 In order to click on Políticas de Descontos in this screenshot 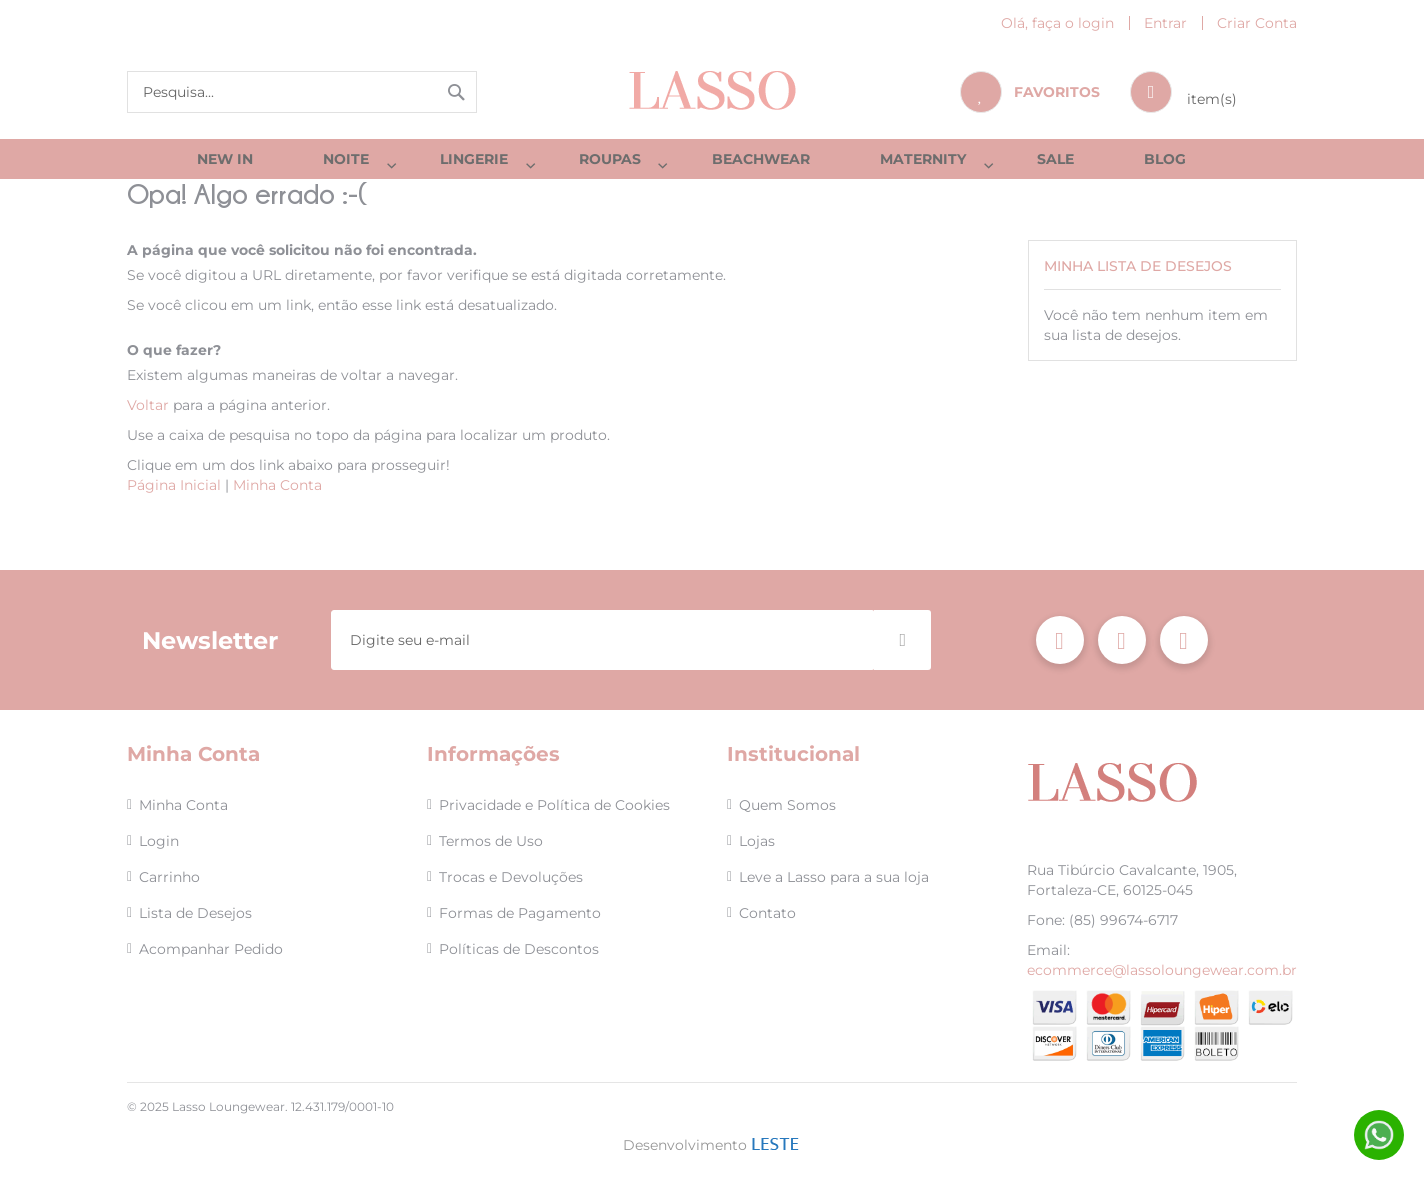, I will do `click(519, 949)`.